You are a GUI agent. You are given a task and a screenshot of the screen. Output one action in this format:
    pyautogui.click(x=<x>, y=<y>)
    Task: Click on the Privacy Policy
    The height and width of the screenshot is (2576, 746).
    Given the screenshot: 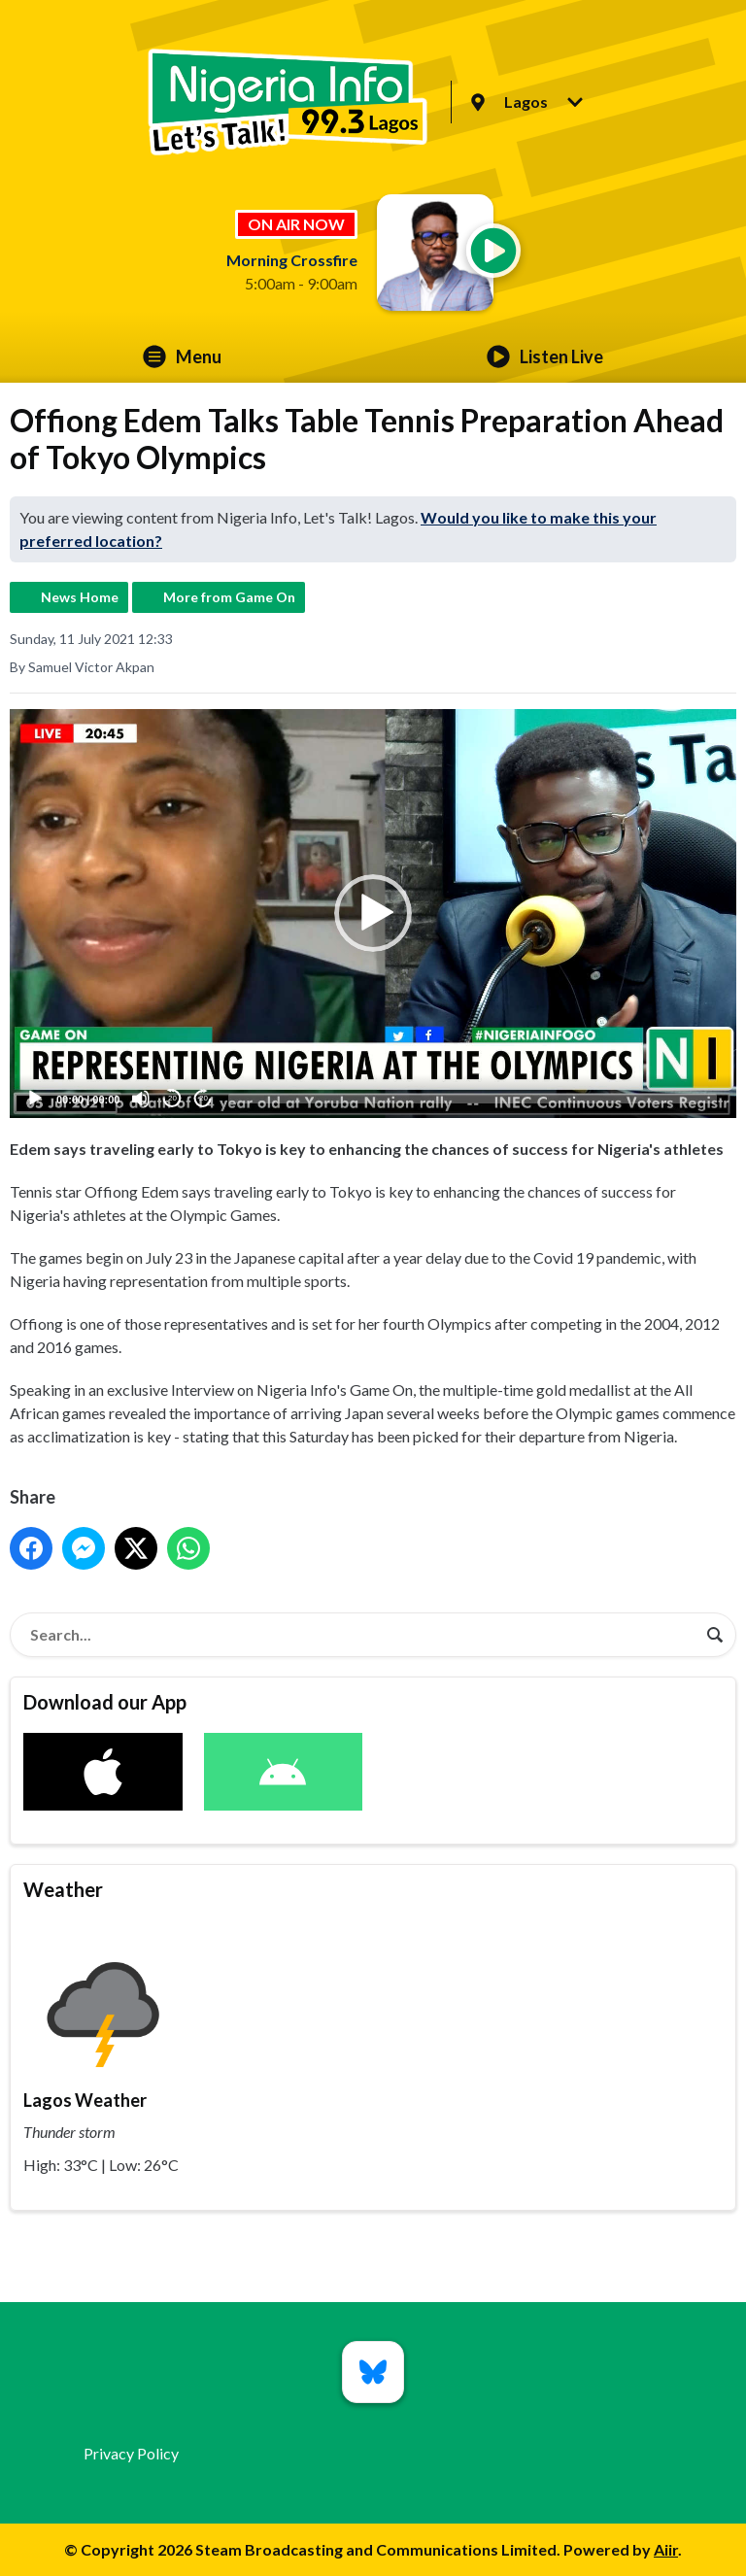 What is the action you would take?
    pyautogui.click(x=131, y=2453)
    